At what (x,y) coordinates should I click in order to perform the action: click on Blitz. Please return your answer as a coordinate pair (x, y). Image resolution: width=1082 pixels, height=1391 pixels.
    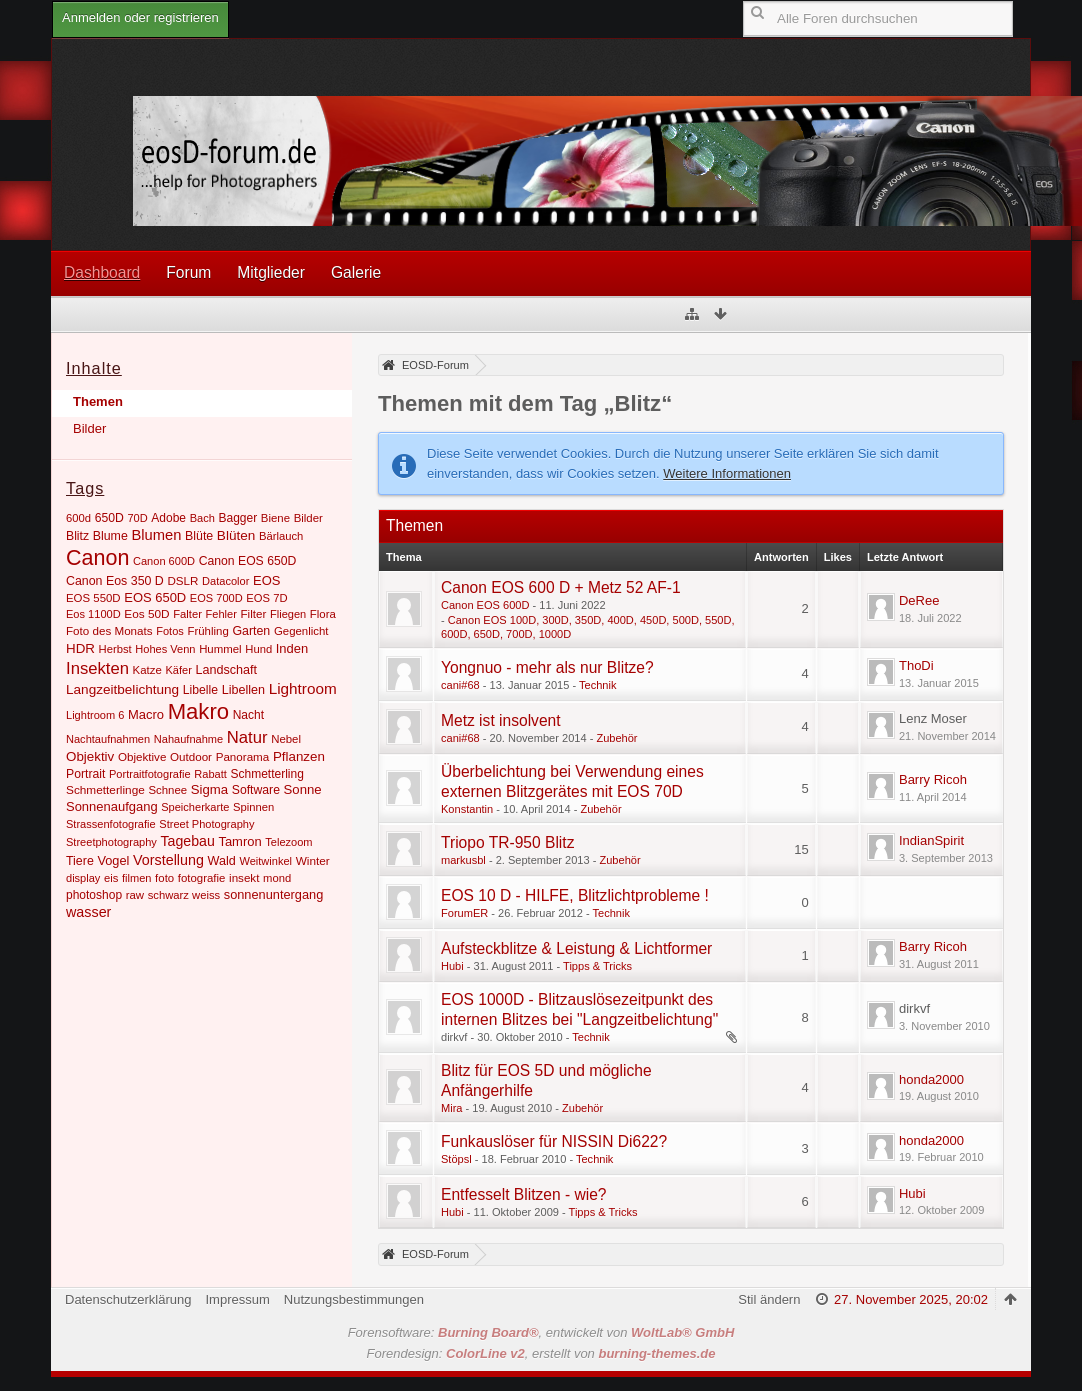
    Looking at the image, I should click on (77, 536).